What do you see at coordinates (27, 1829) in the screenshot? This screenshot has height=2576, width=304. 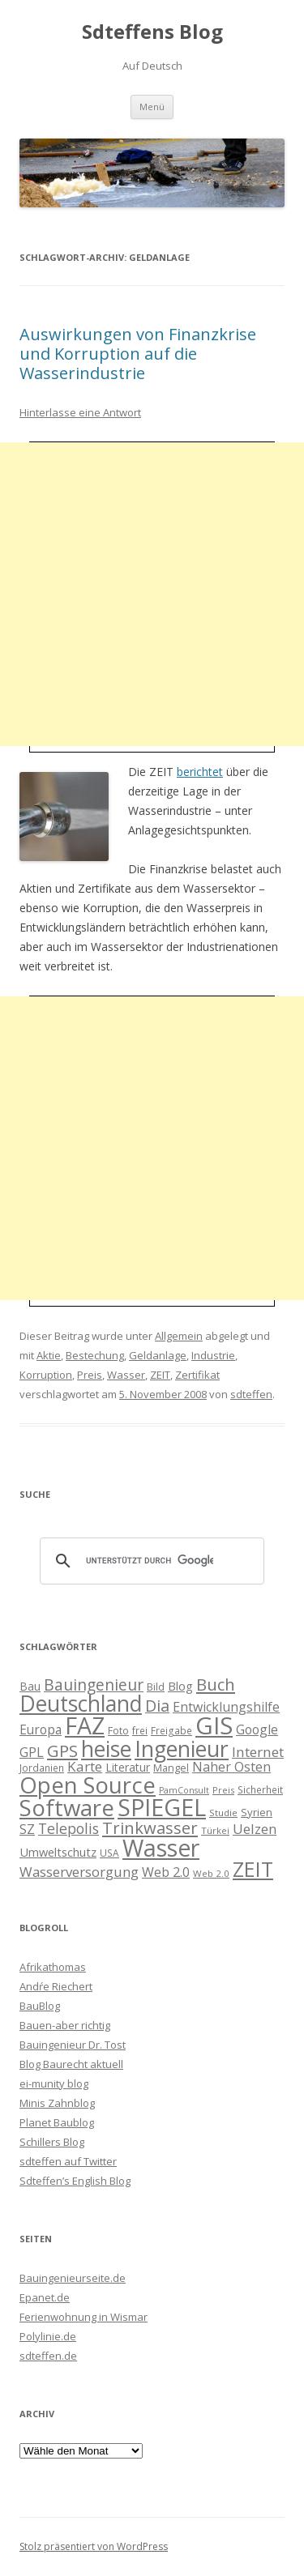 I see `SZ` at bounding box center [27, 1829].